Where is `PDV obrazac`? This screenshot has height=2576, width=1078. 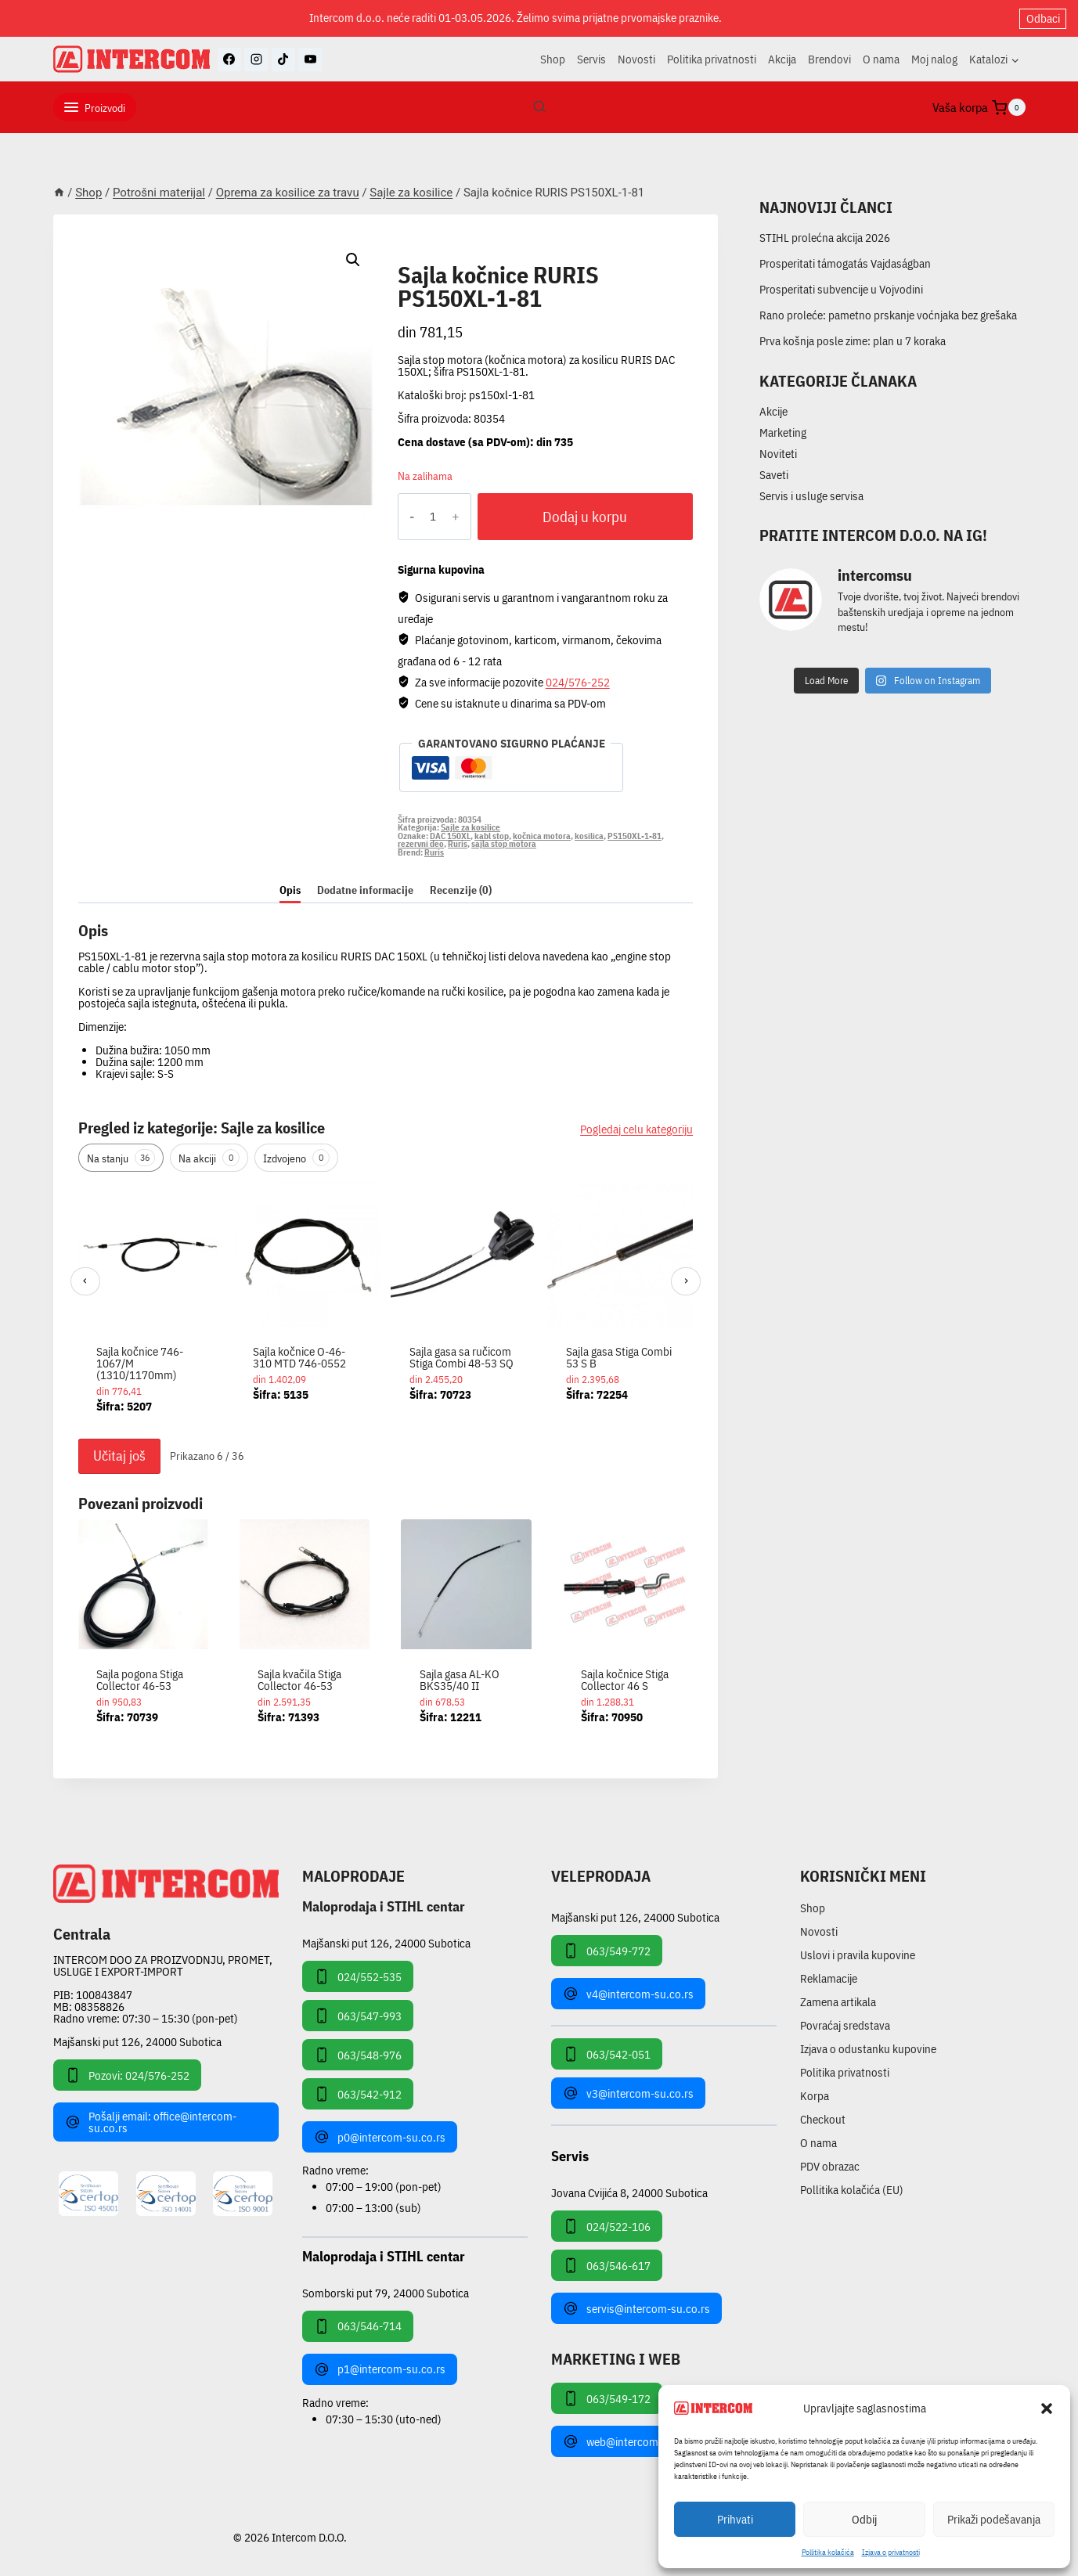
PDV obrazac is located at coordinates (830, 2166).